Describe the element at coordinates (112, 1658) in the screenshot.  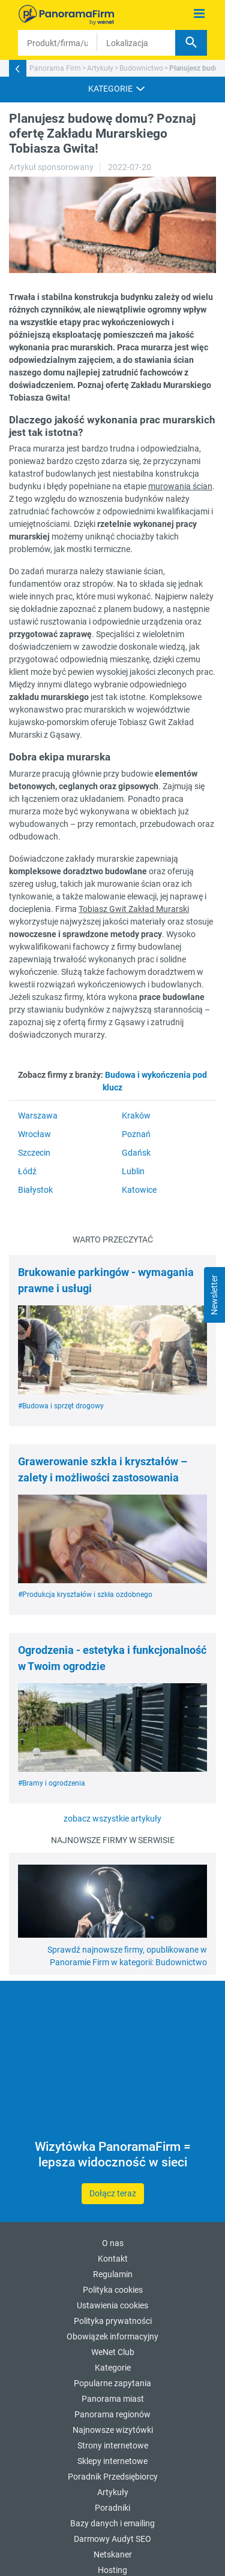
I see `Ogrodzenia - estetyka i funkcjonalność w Twoim ogrodzie` at that location.